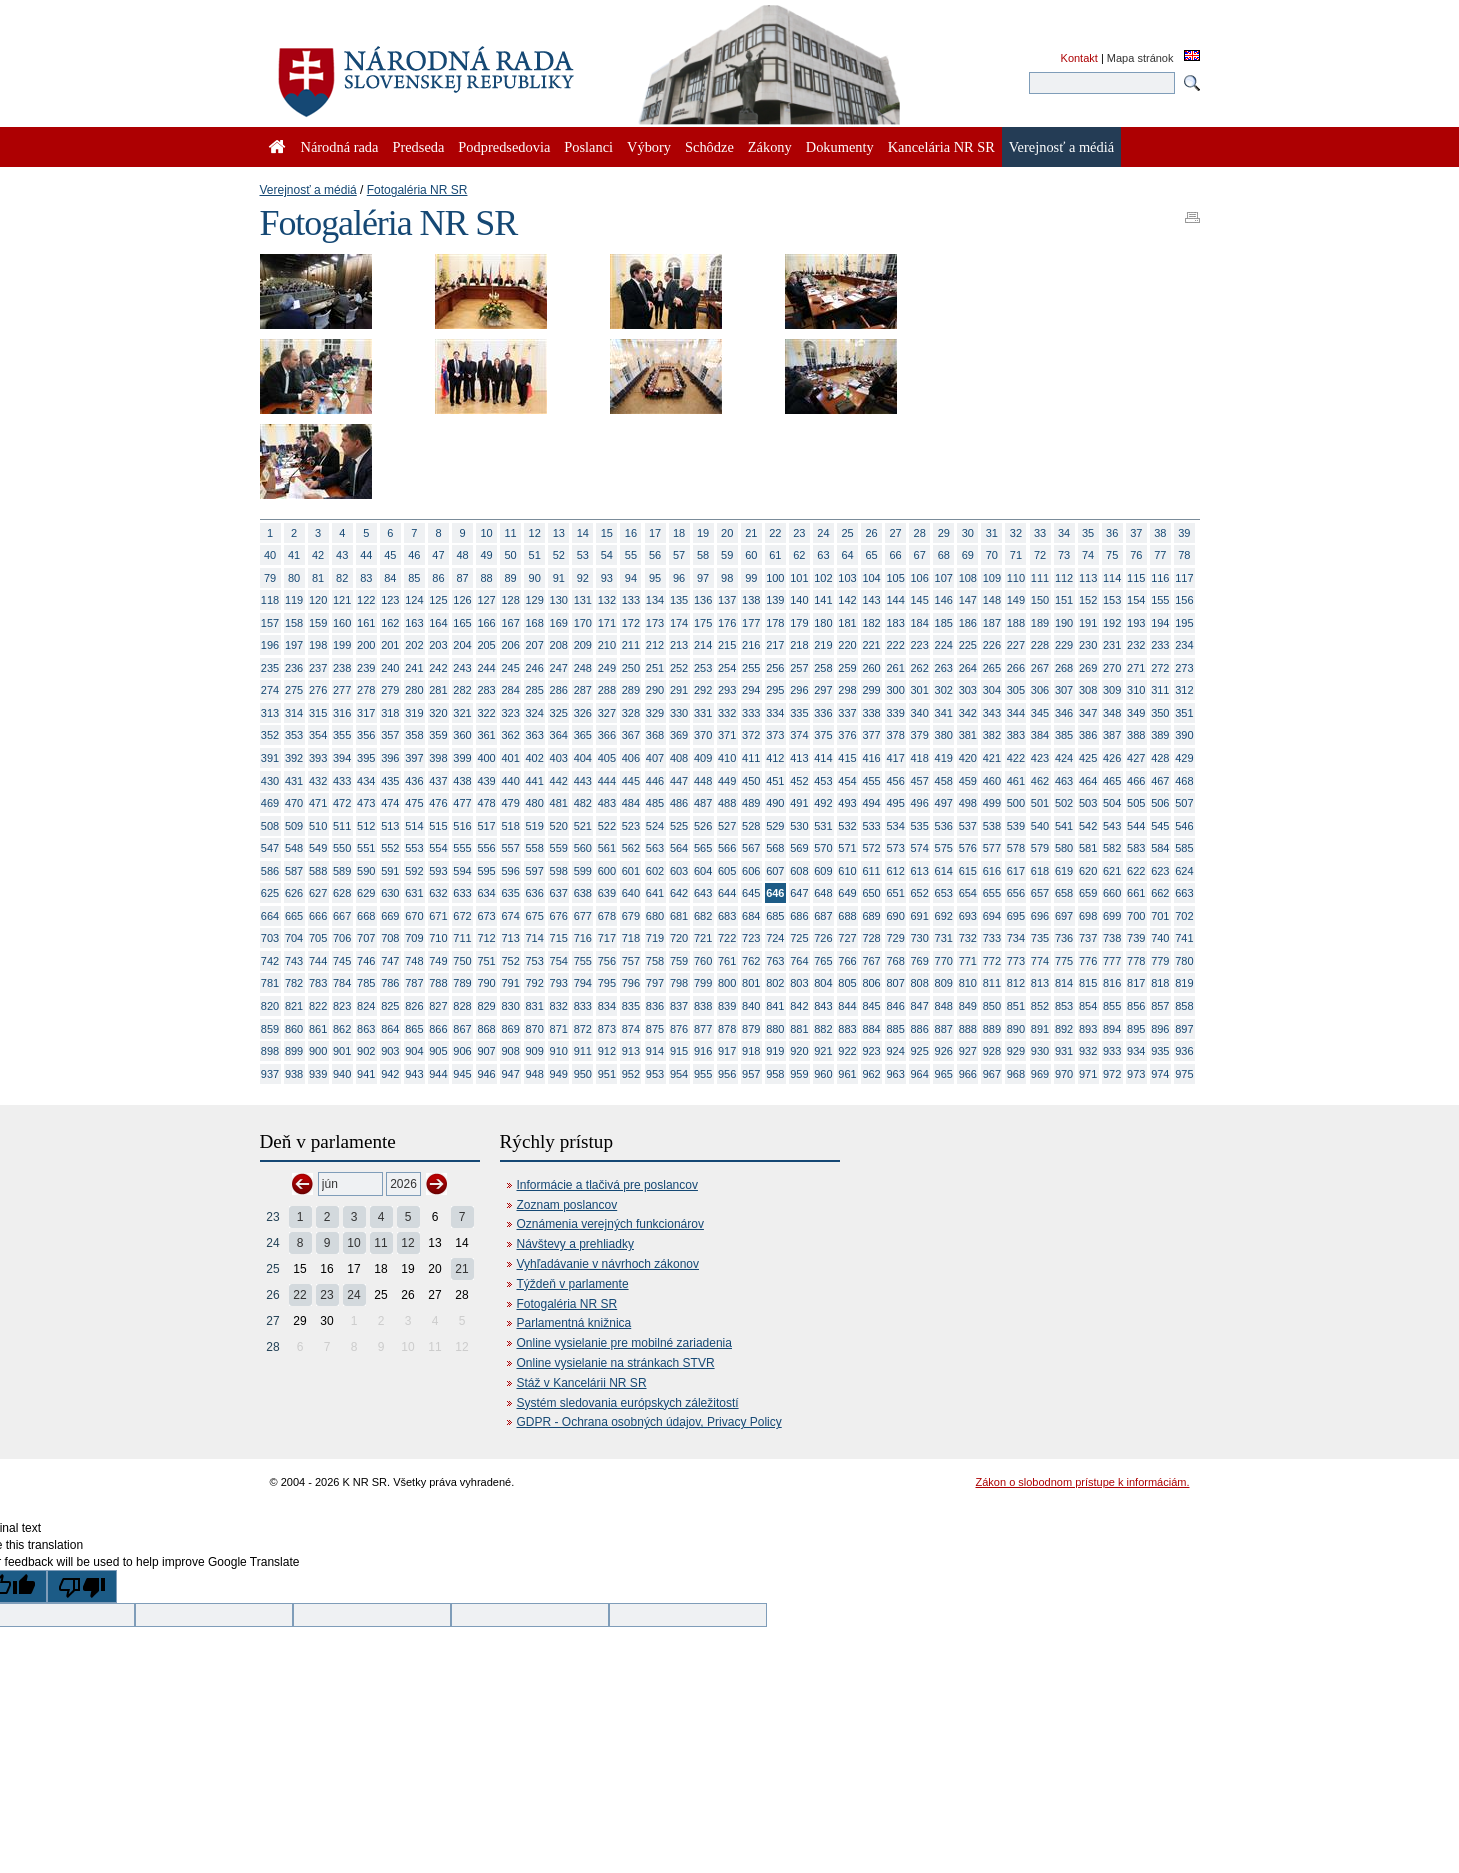  What do you see at coordinates (1184, 533) in the screenshot?
I see `39` at bounding box center [1184, 533].